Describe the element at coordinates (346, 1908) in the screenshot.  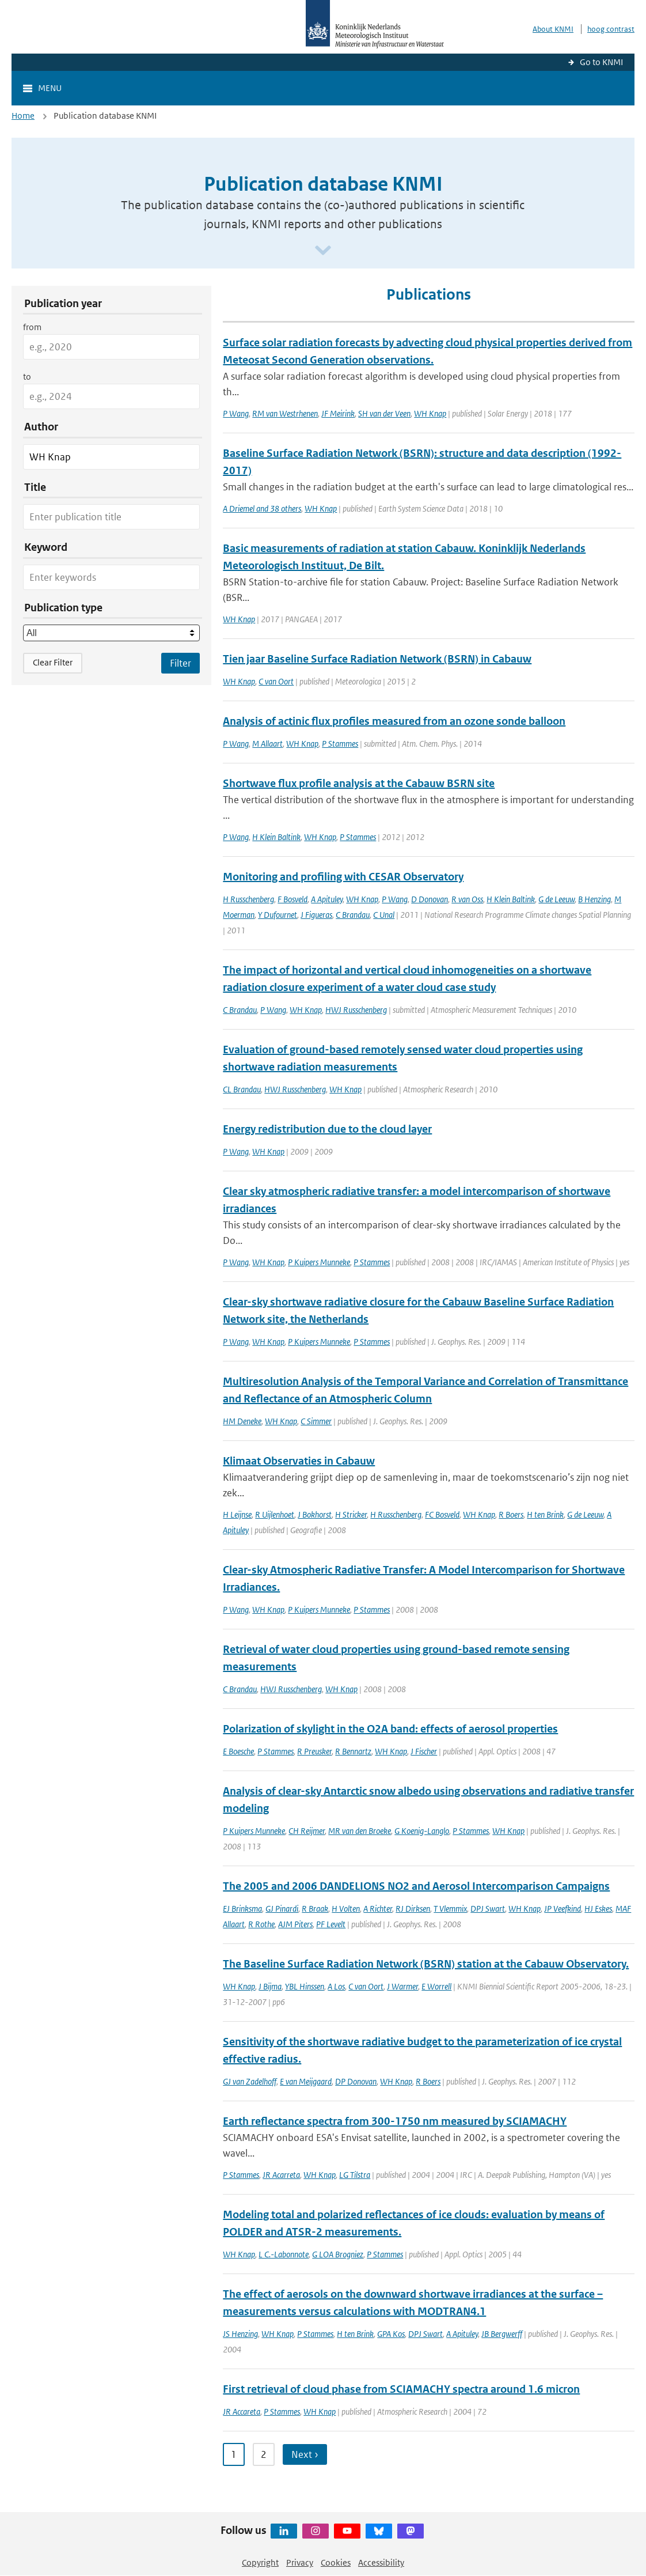
I see `H Volten` at that location.